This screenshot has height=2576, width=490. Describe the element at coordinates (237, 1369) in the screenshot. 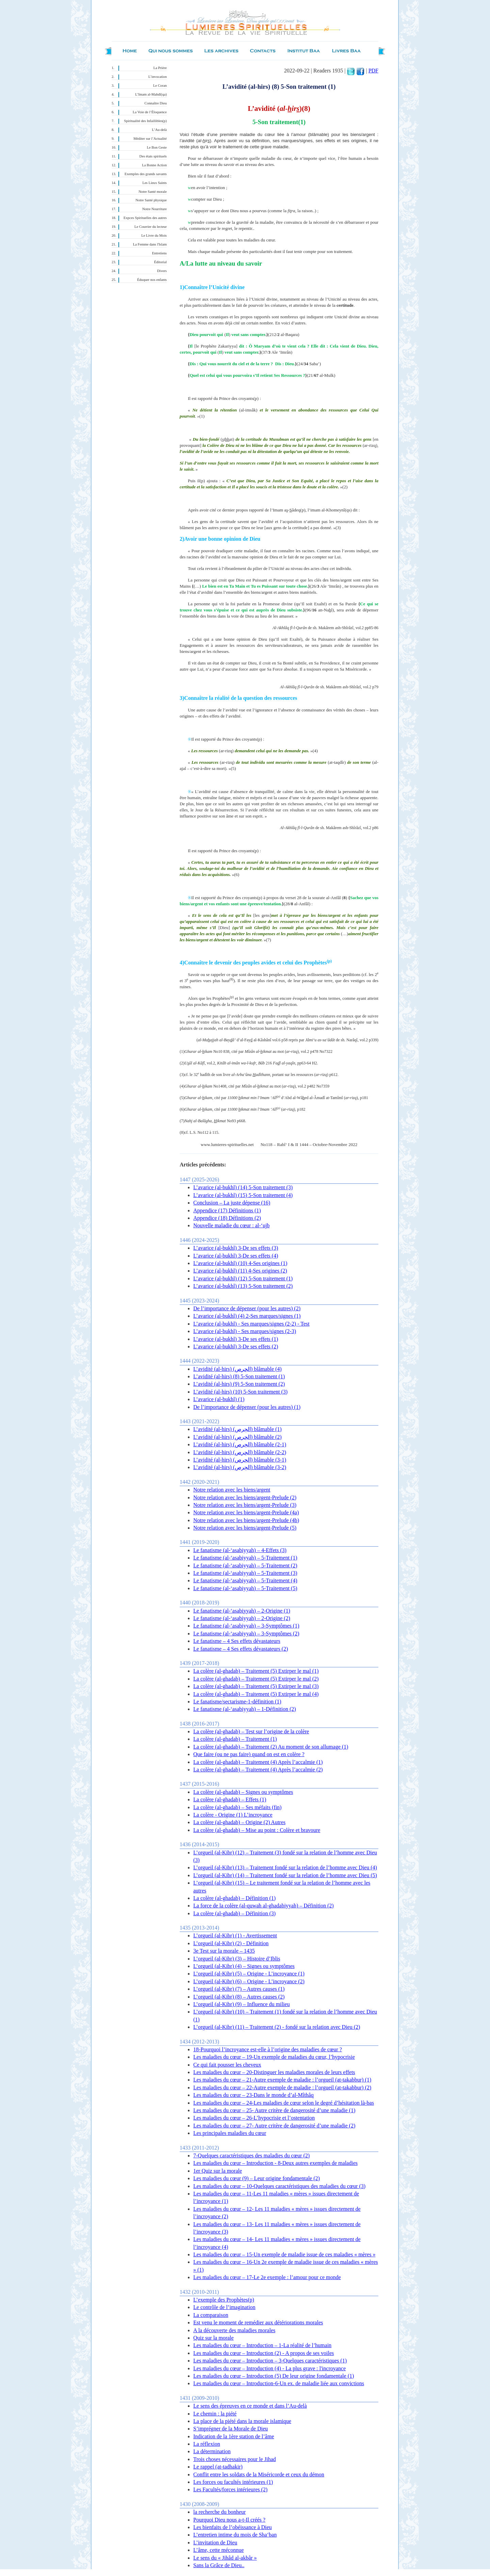

I see `L’avidité (al-hirs) (الحِرص) blâmable (4)` at that location.